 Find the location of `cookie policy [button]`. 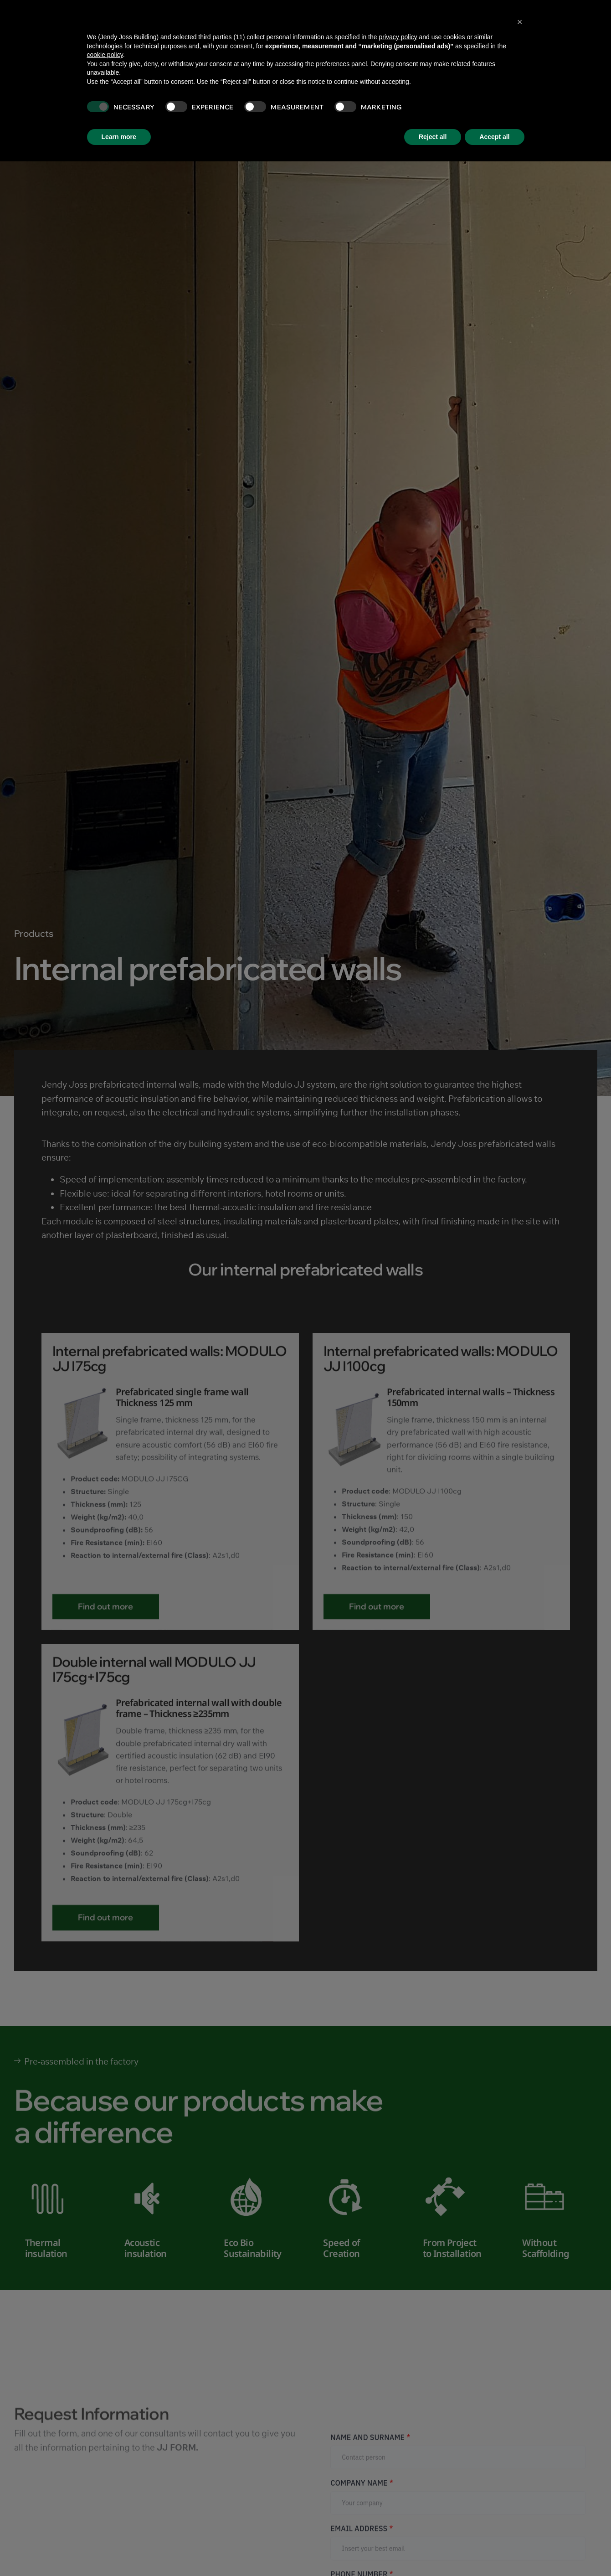

cookie policy [button] is located at coordinates (105, 54).